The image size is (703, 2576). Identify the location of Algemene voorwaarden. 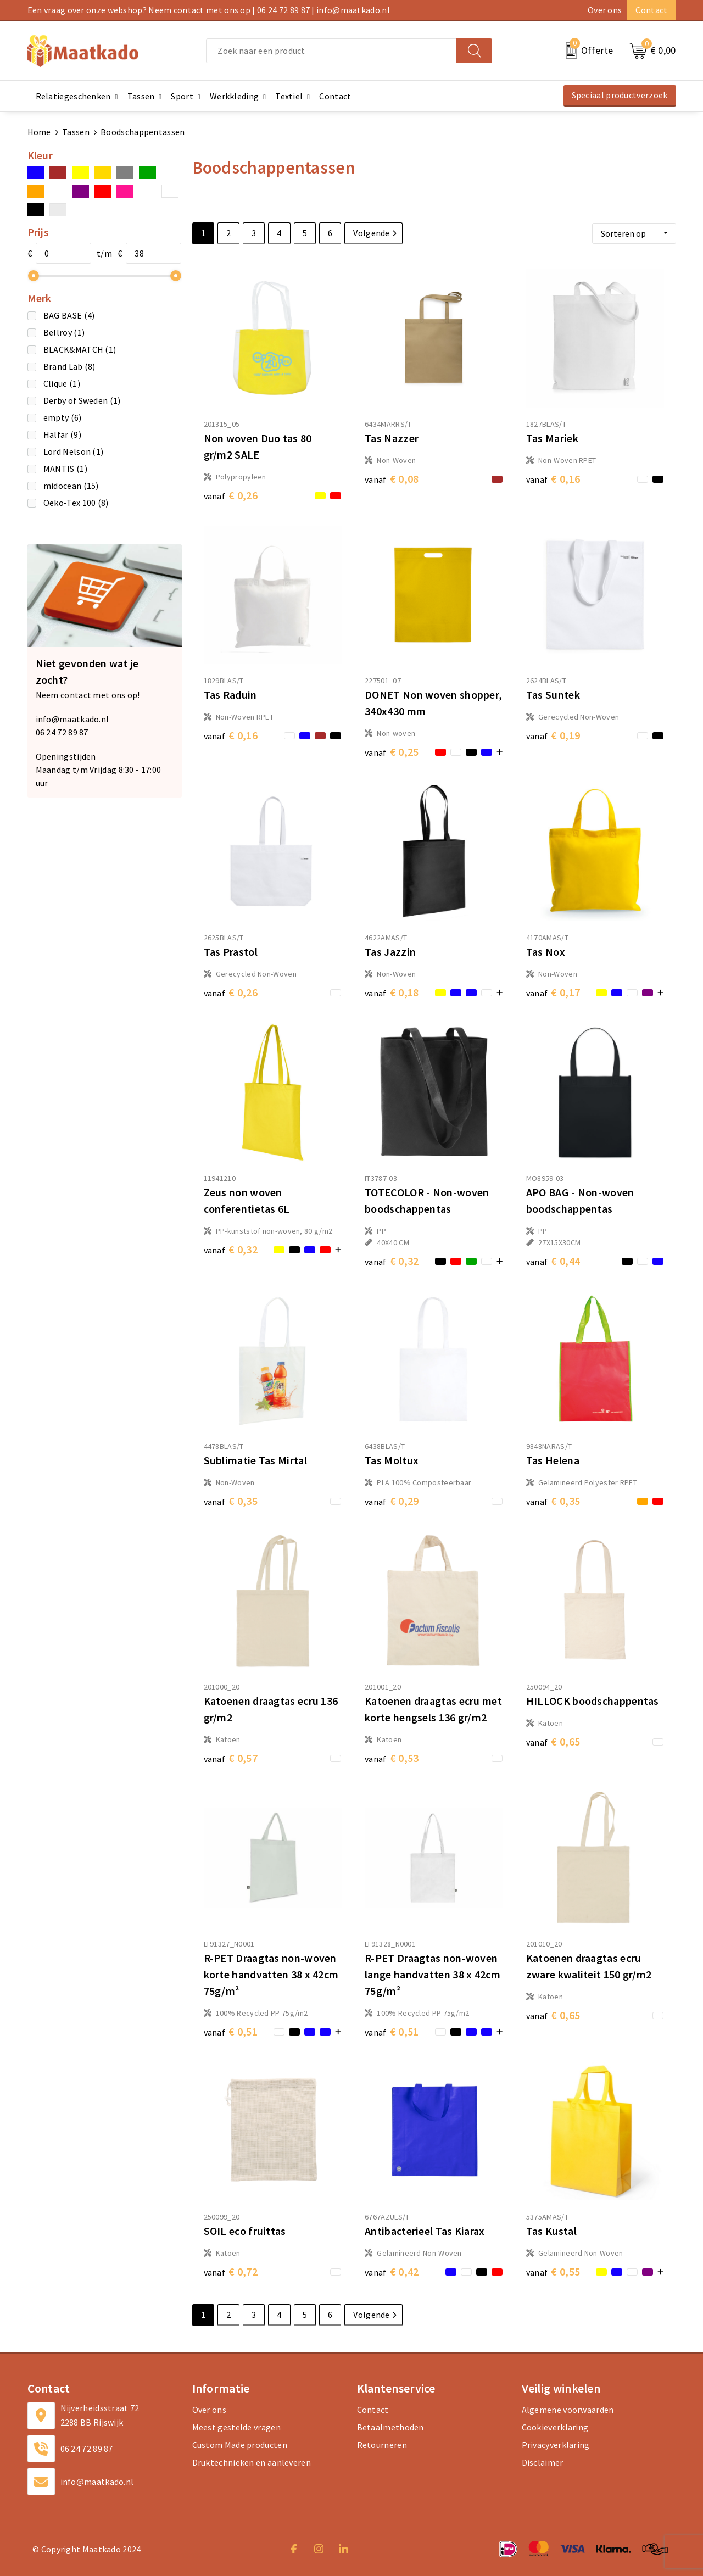
(568, 2409).